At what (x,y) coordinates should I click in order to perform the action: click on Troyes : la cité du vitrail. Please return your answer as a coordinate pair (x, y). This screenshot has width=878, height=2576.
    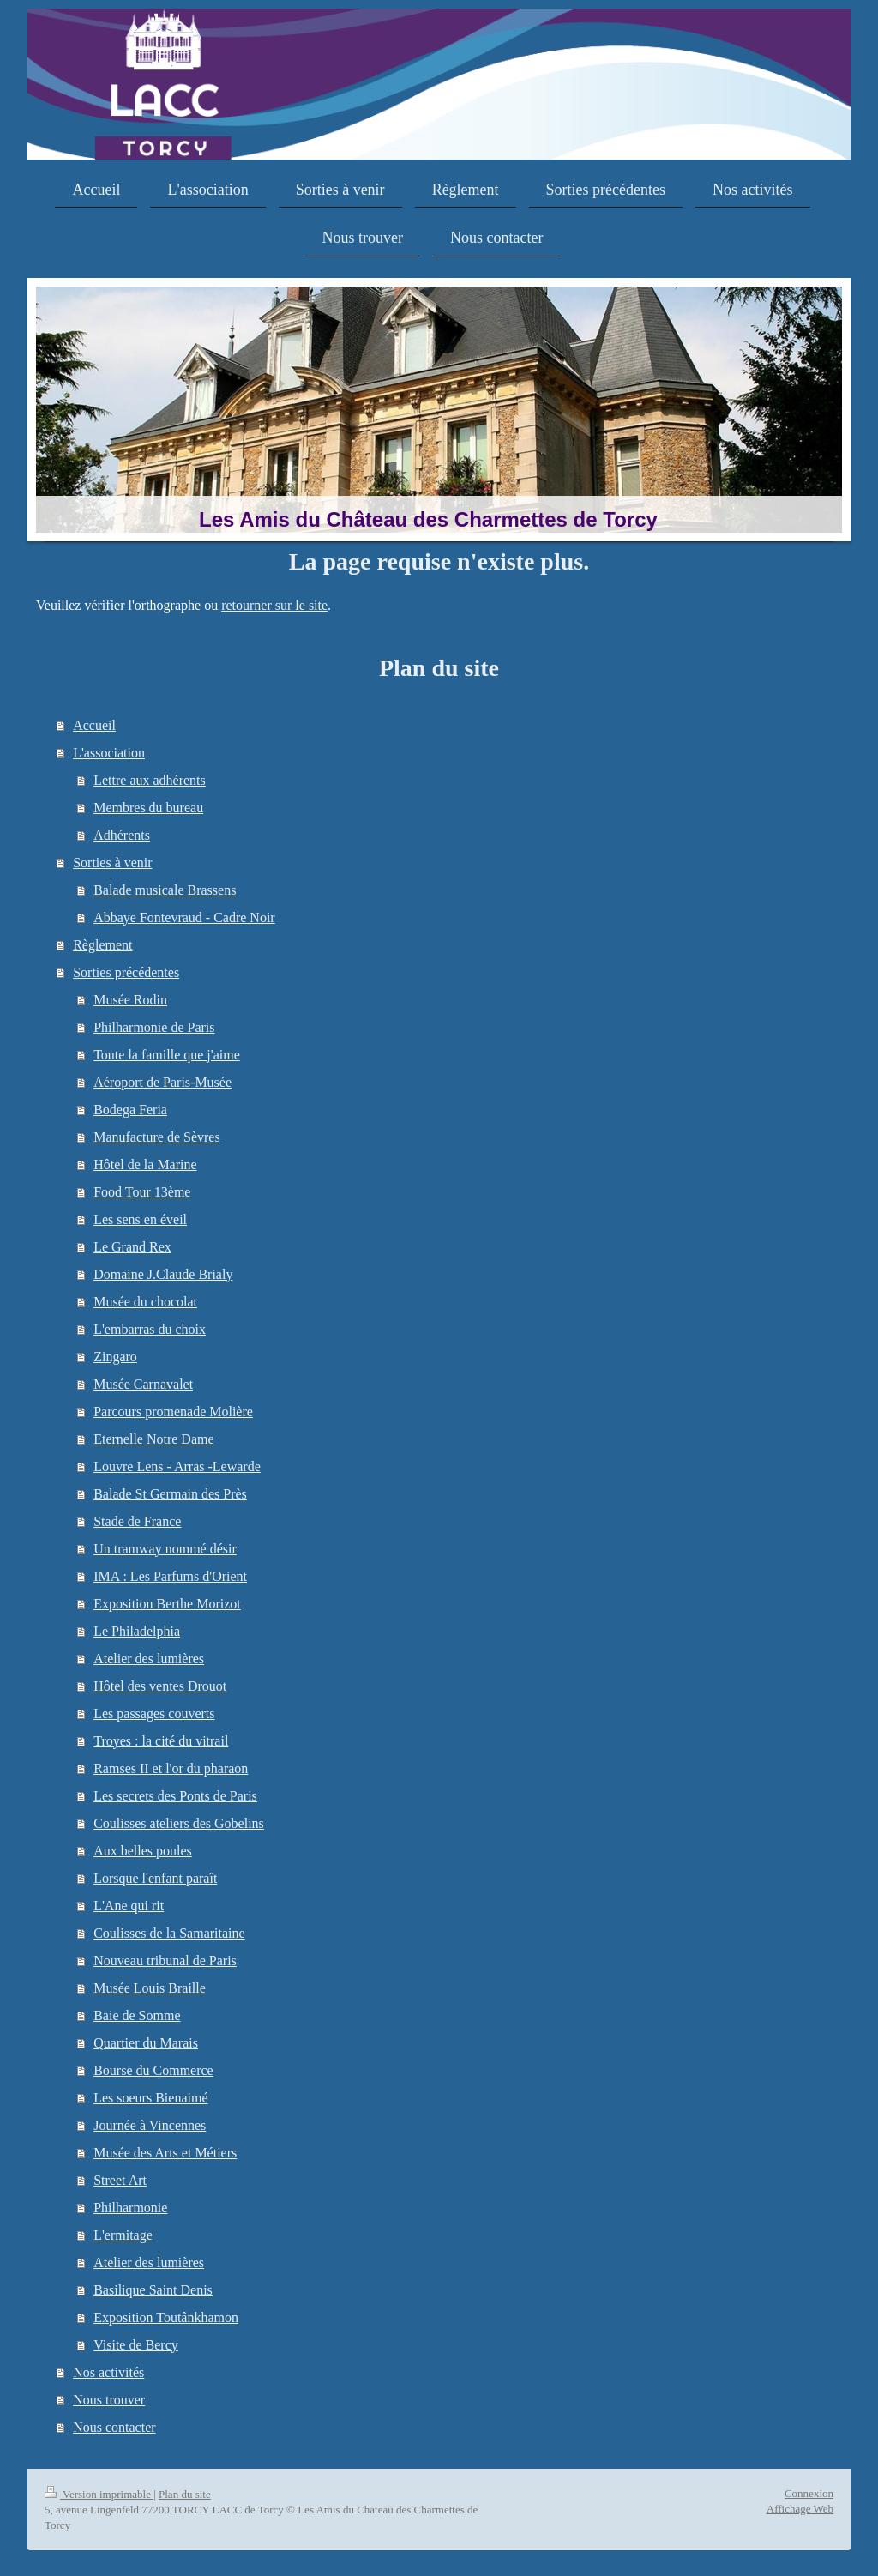
    Looking at the image, I should click on (160, 1741).